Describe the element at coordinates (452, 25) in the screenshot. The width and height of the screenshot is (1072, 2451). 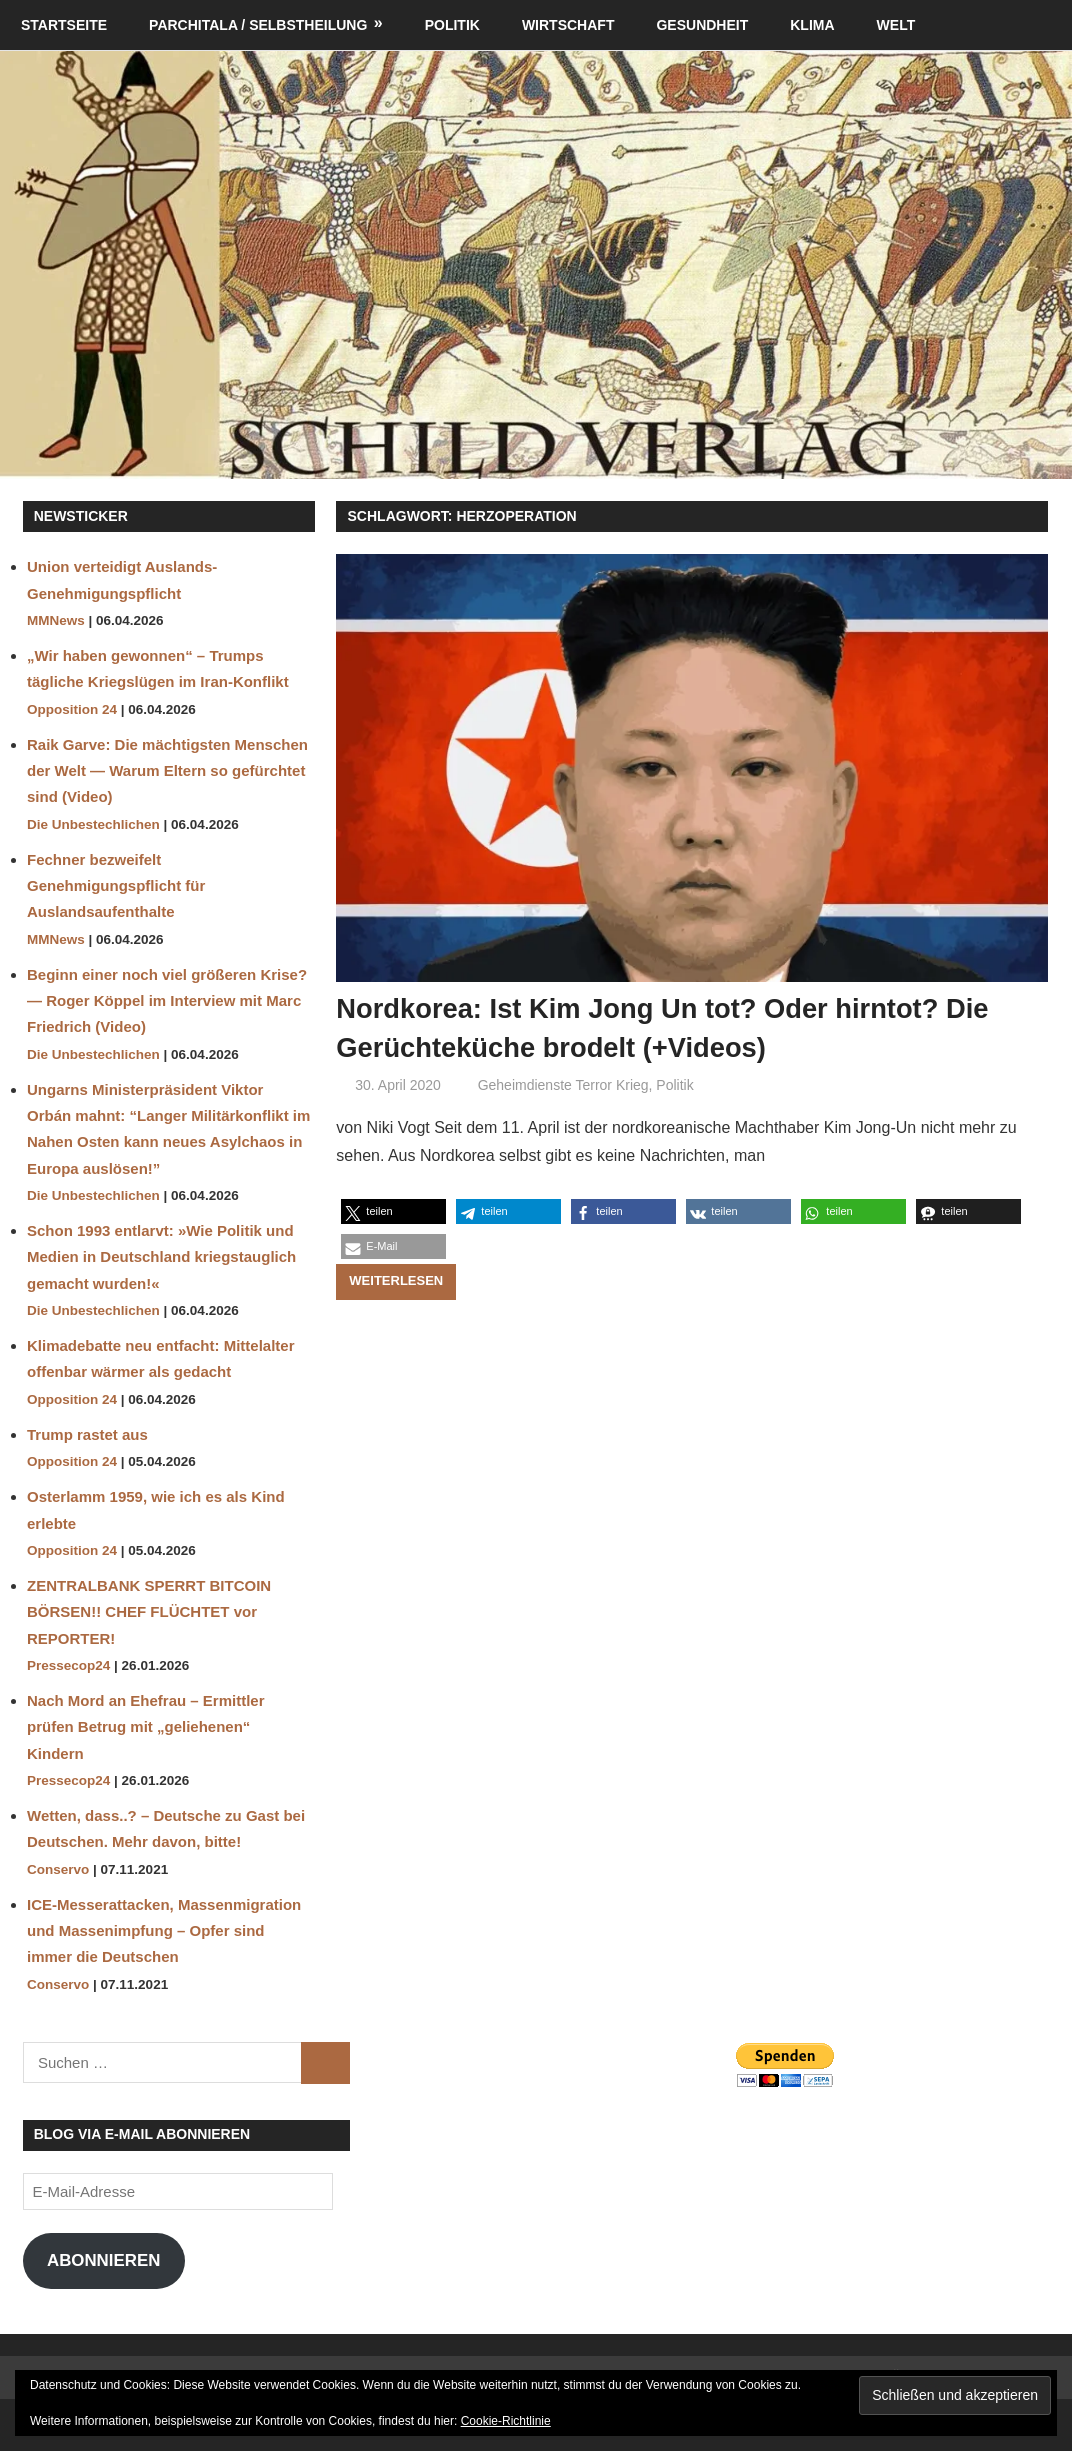
I see `Politik` at that location.